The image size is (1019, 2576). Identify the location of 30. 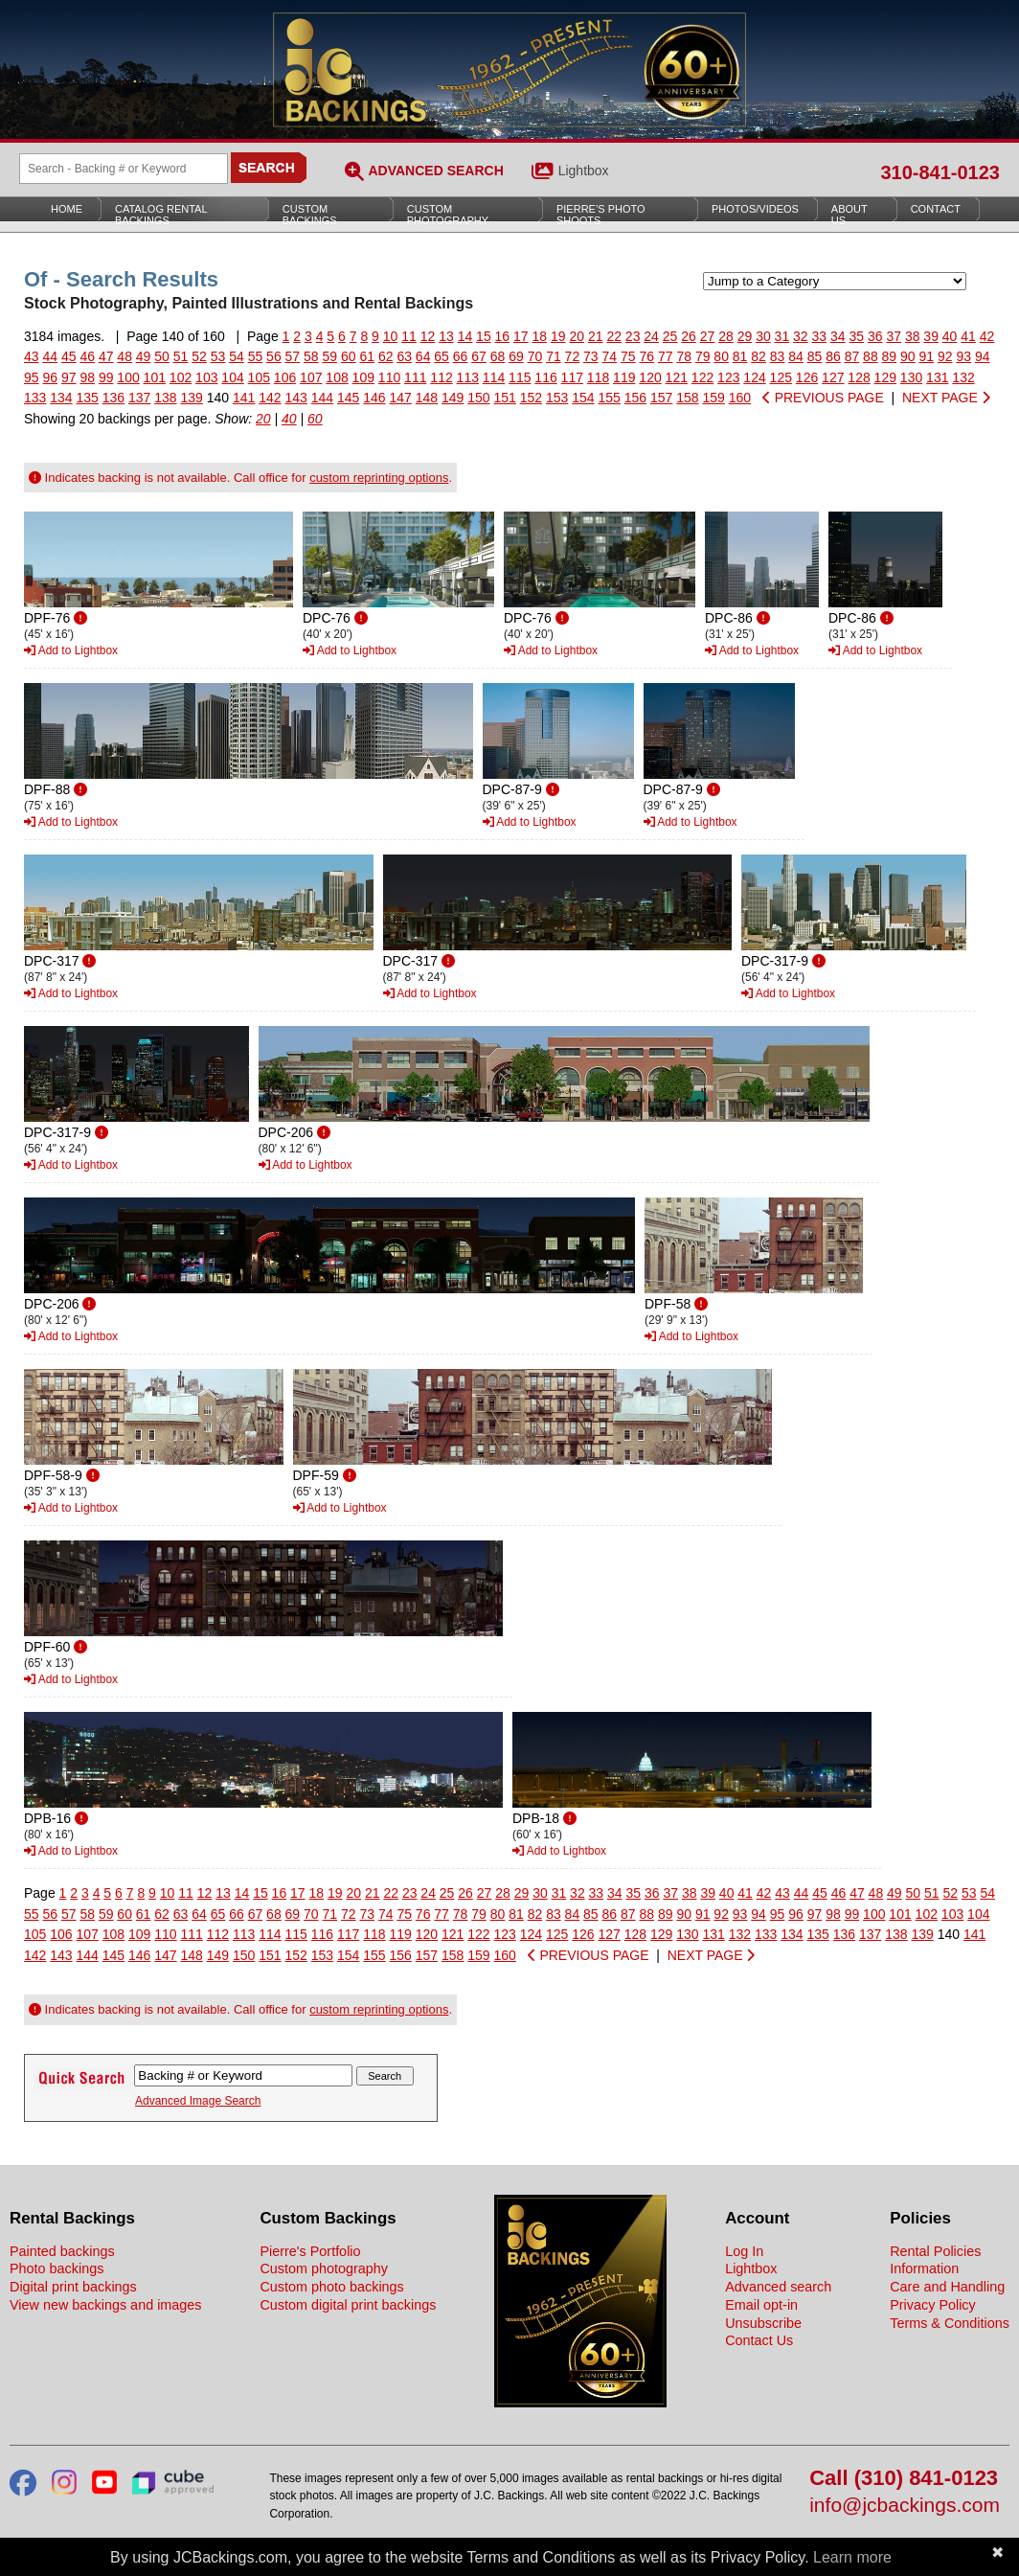
(763, 336).